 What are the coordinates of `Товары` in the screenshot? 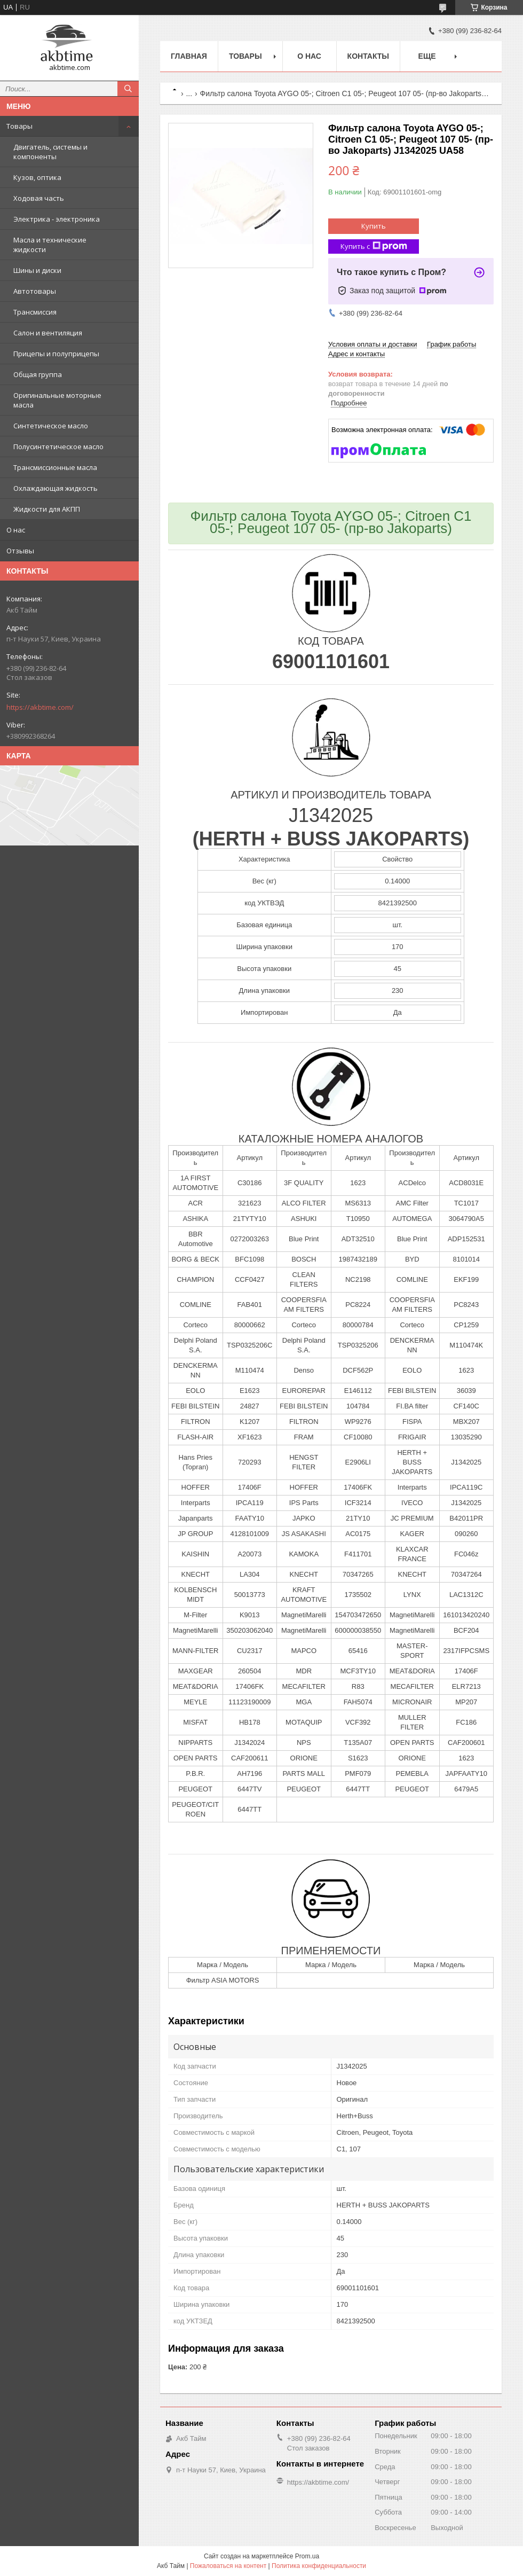 It's located at (19, 126).